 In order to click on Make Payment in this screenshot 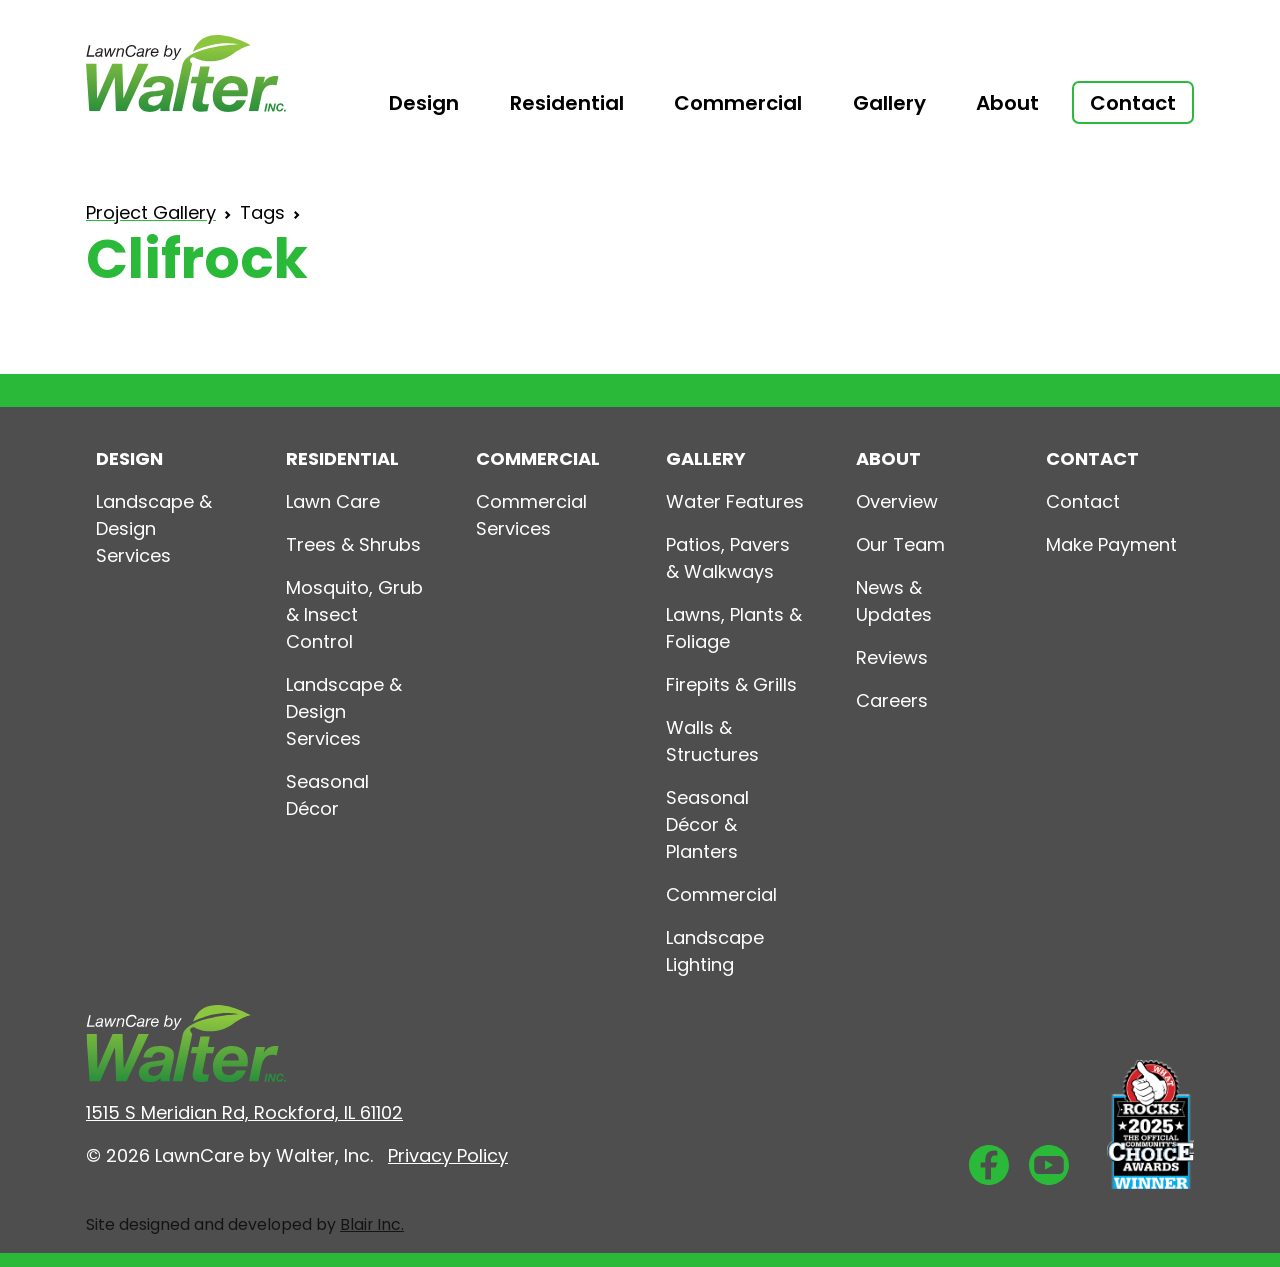, I will do `click(1111, 544)`.